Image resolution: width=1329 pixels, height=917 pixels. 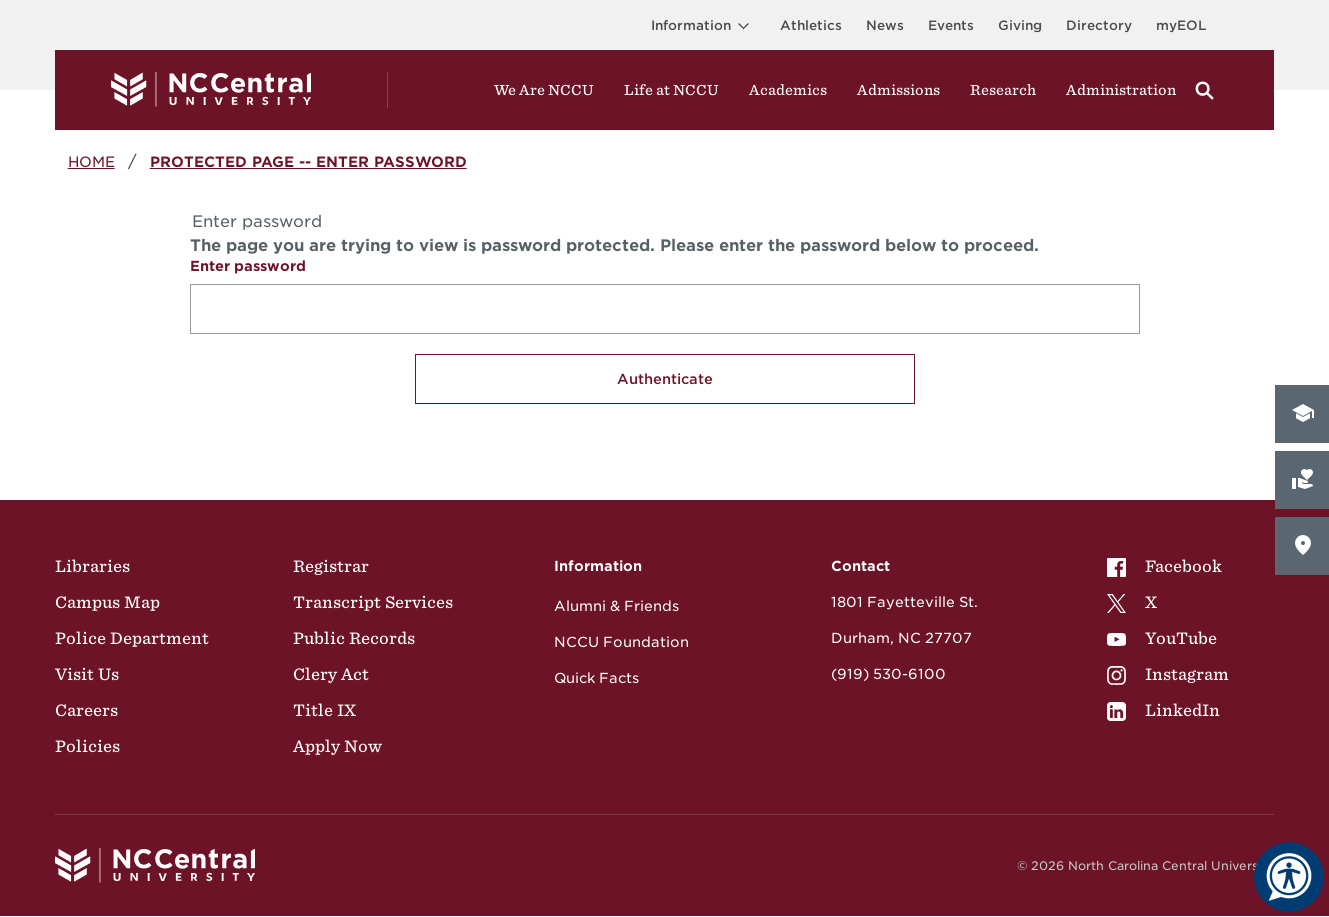 What do you see at coordinates (671, 90) in the screenshot?
I see `Life at NCCU` at bounding box center [671, 90].